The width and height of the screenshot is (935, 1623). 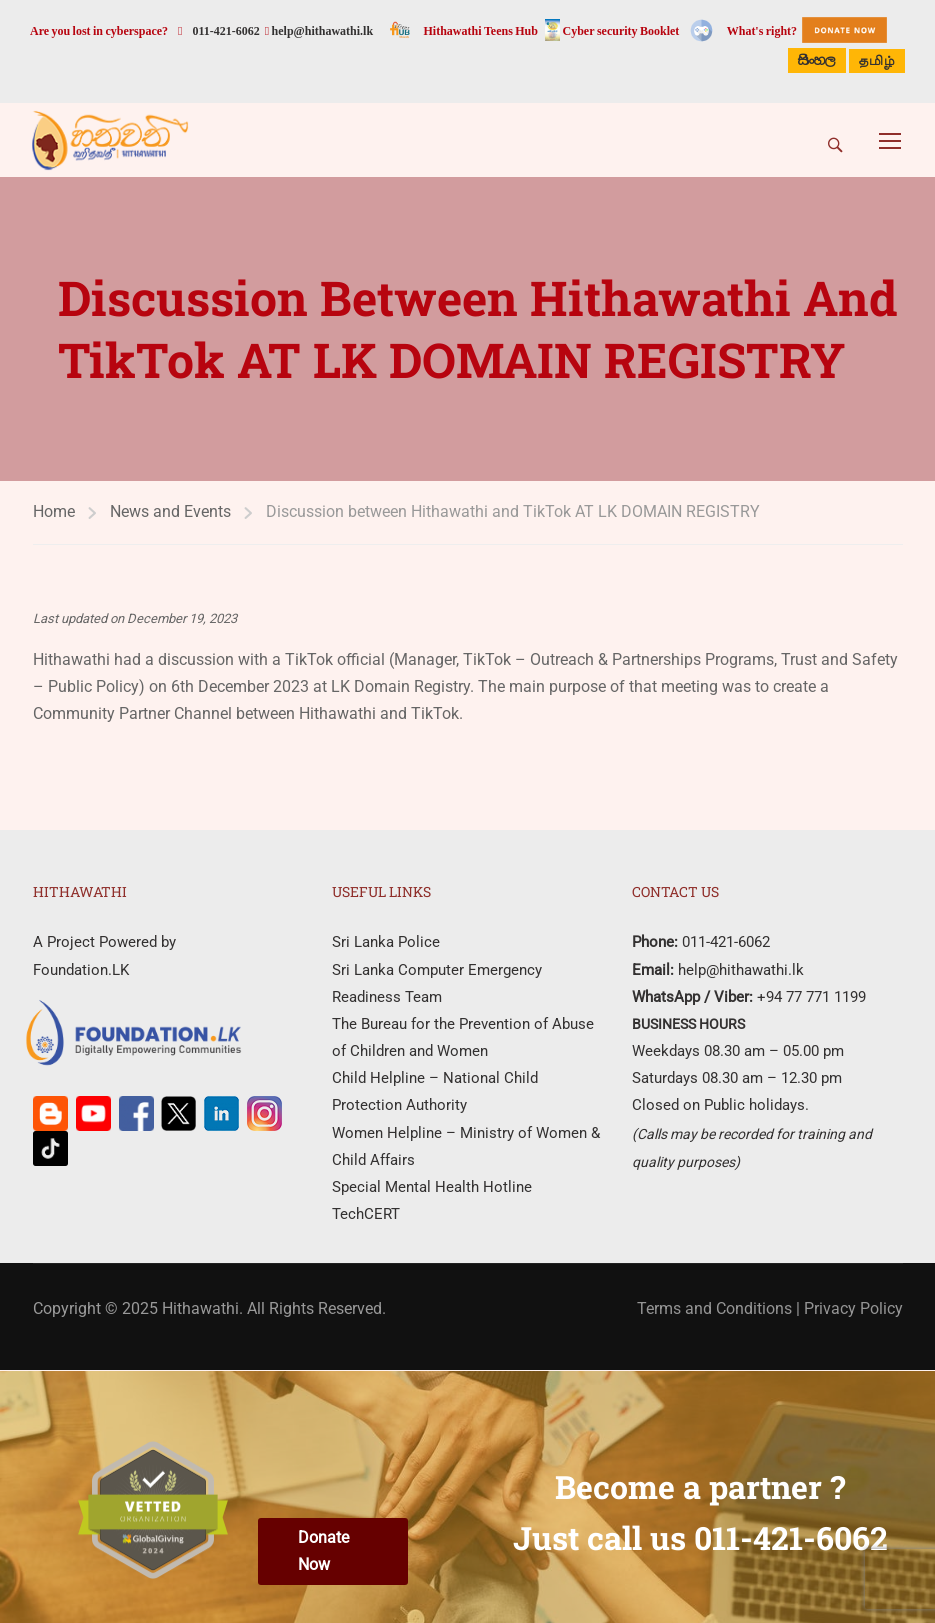 I want to click on தமிழ், so click(x=877, y=62).